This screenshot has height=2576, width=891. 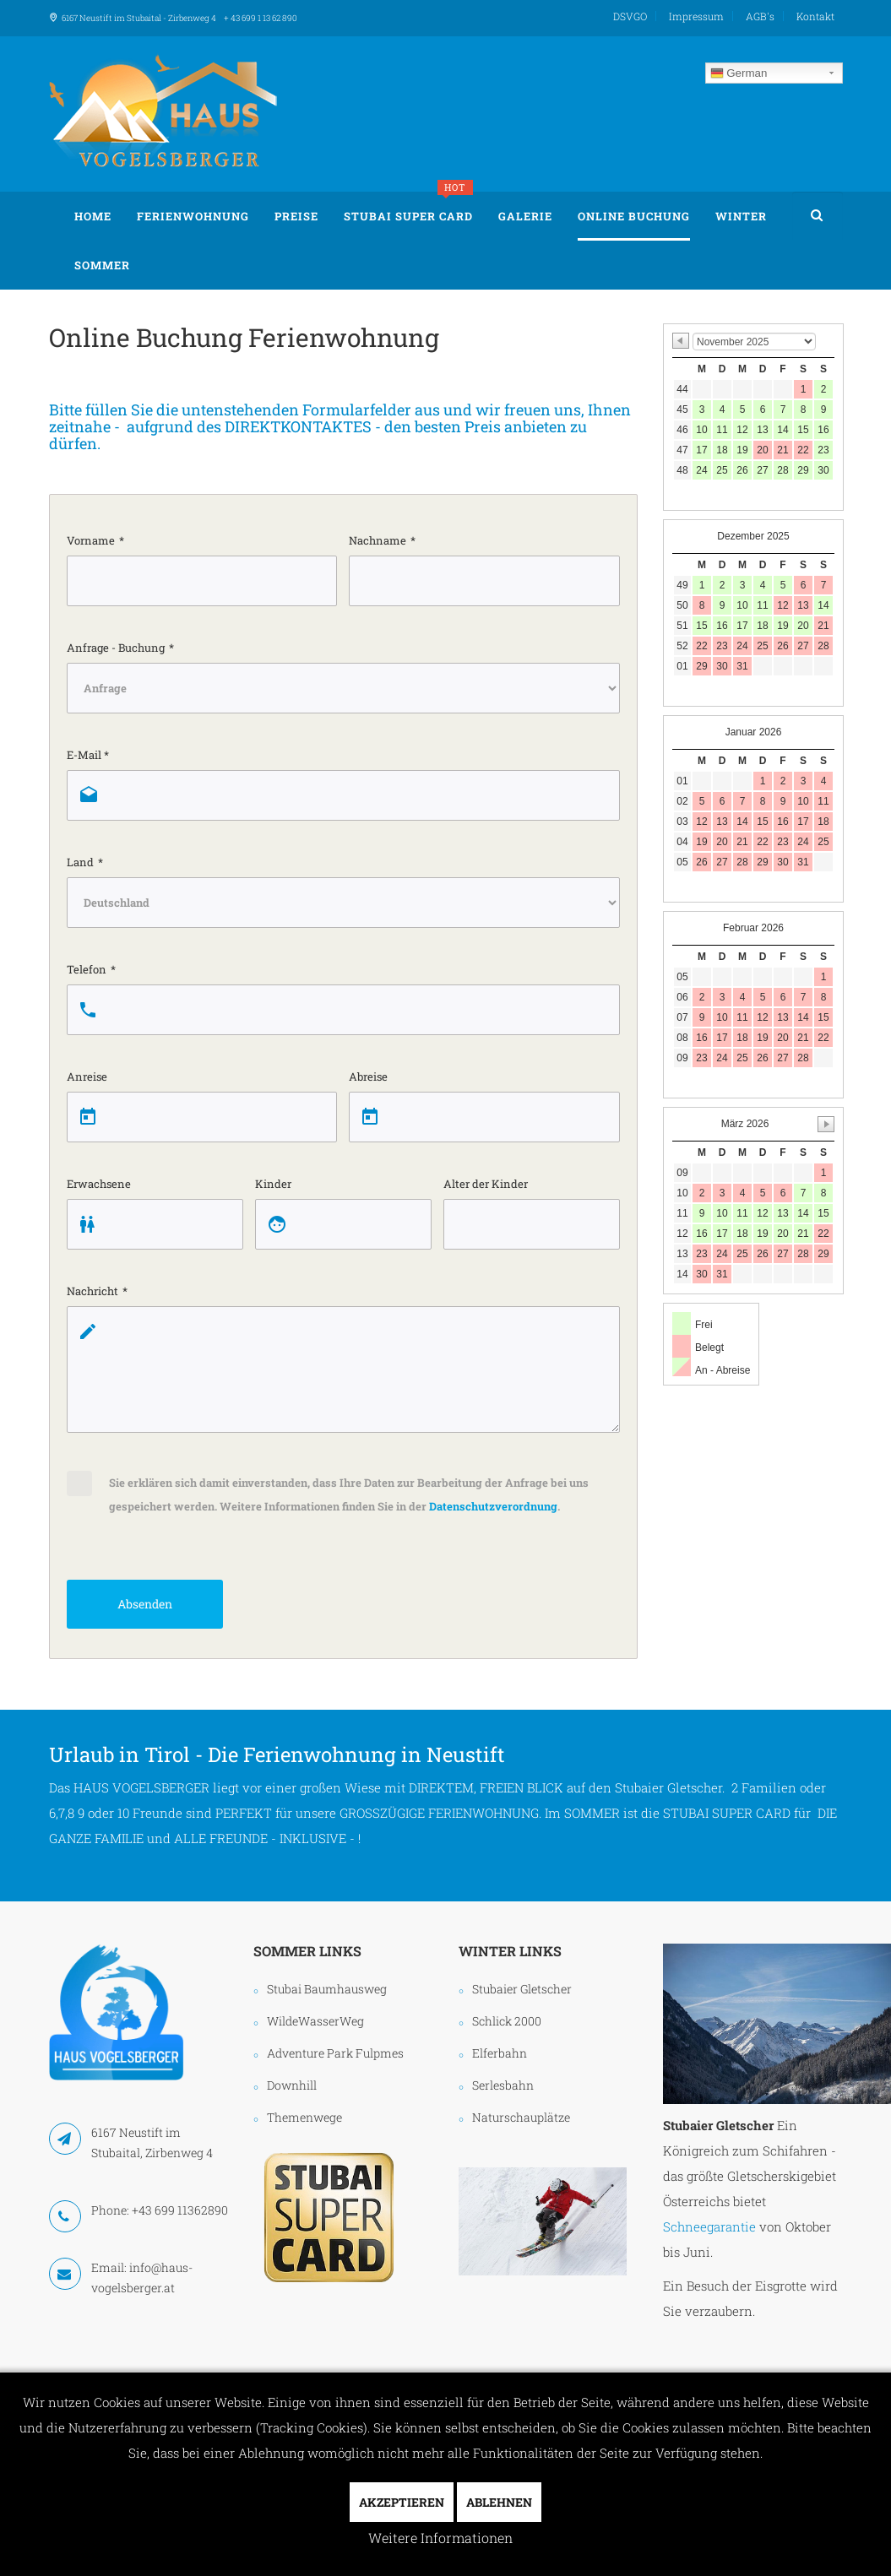 What do you see at coordinates (493, 1506) in the screenshot?
I see `Datenschutzverordnung` at bounding box center [493, 1506].